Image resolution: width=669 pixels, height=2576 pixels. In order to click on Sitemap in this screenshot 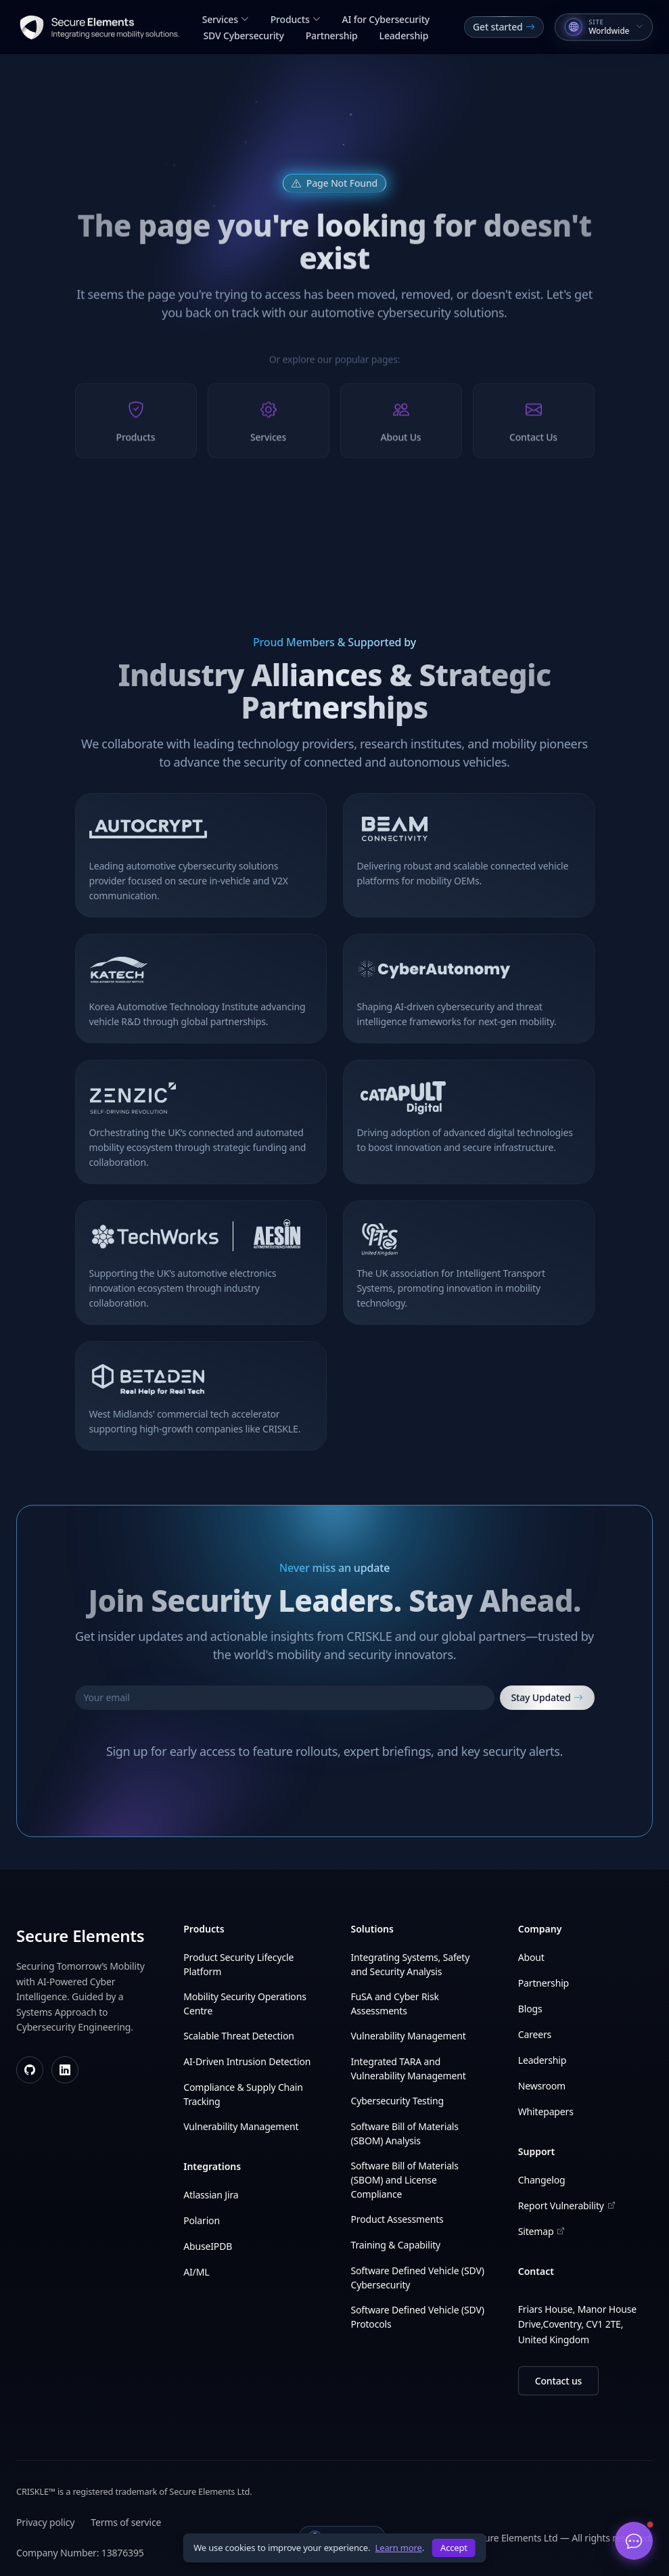, I will do `click(541, 2231)`.